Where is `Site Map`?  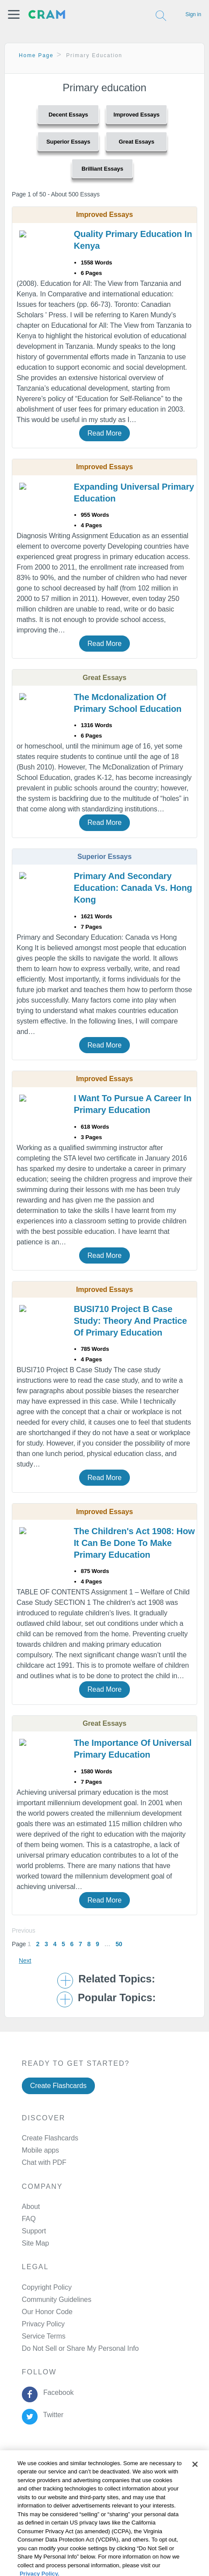
Site Map is located at coordinates (35, 2243).